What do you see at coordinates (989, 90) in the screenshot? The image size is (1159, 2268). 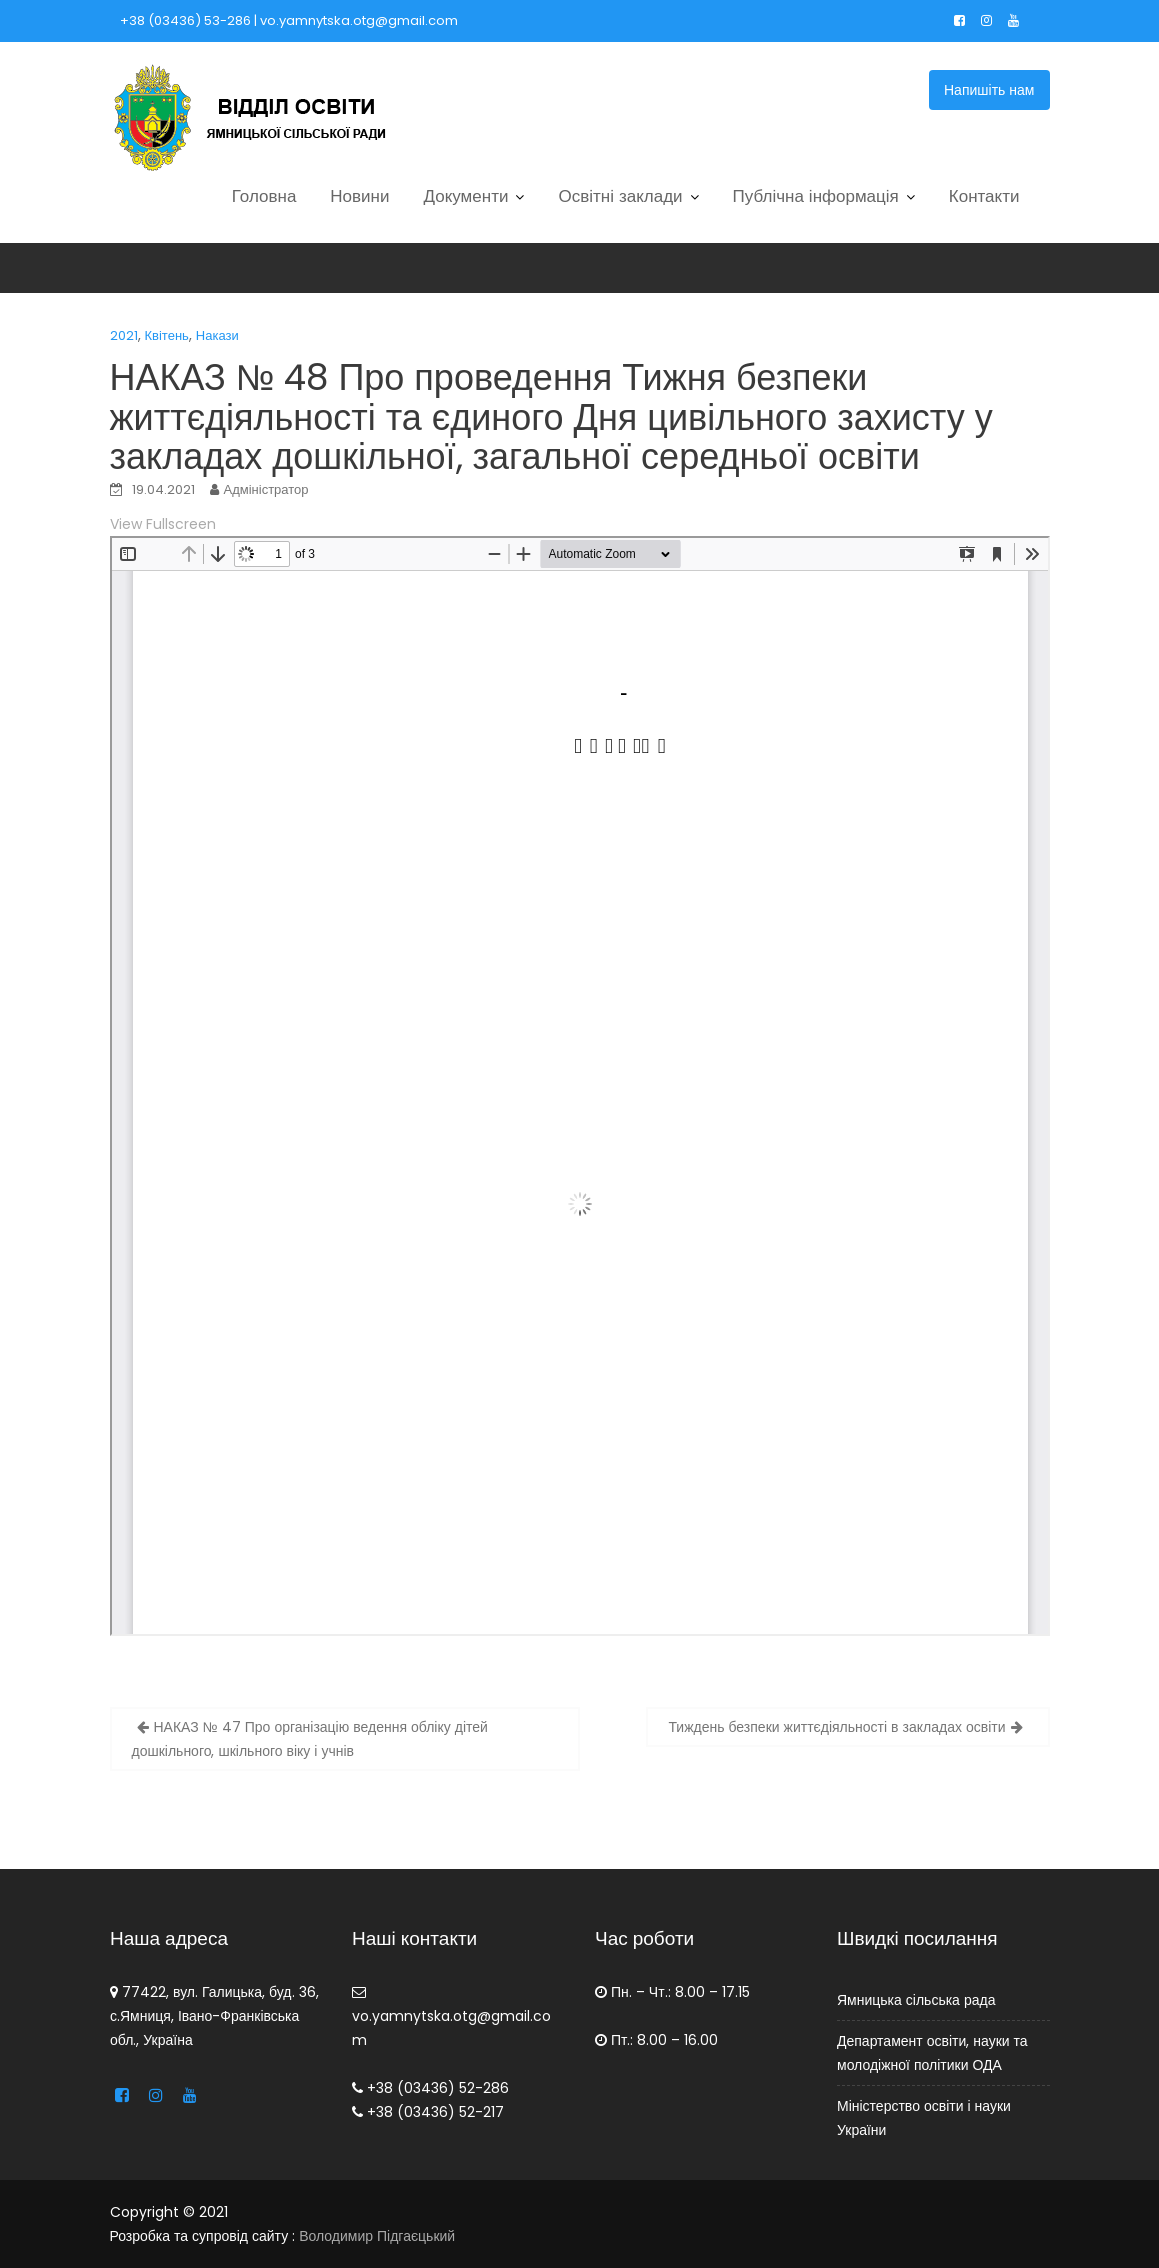 I see `Напишіть нам` at bounding box center [989, 90].